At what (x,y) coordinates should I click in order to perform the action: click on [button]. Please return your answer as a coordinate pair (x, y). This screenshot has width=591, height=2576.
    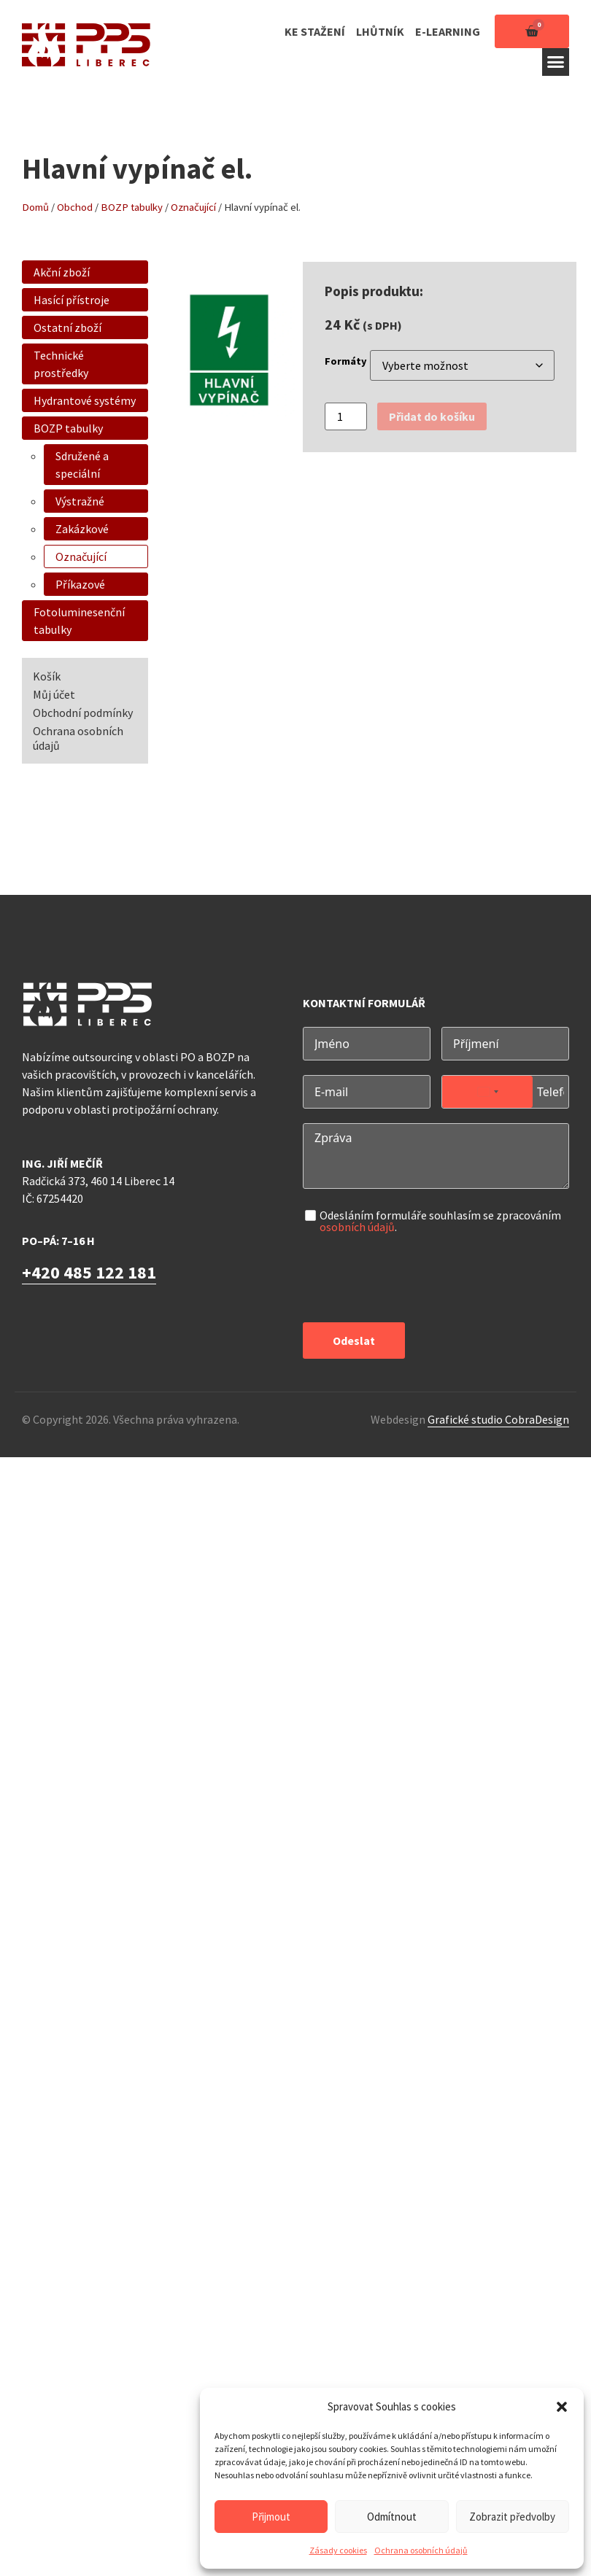
    Looking at the image, I should click on (562, 2407).